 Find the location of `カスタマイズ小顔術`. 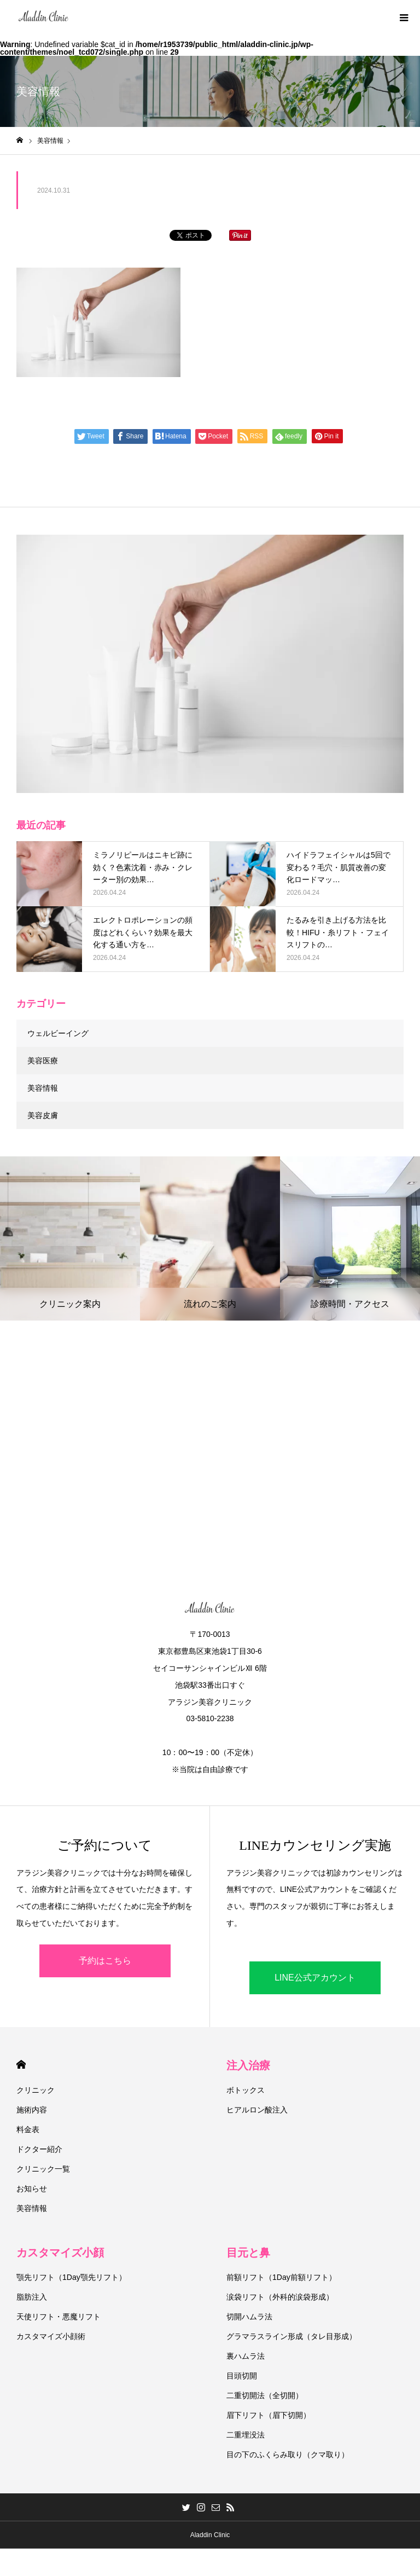

カスタマイズ小顔術 is located at coordinates (50, 2336).